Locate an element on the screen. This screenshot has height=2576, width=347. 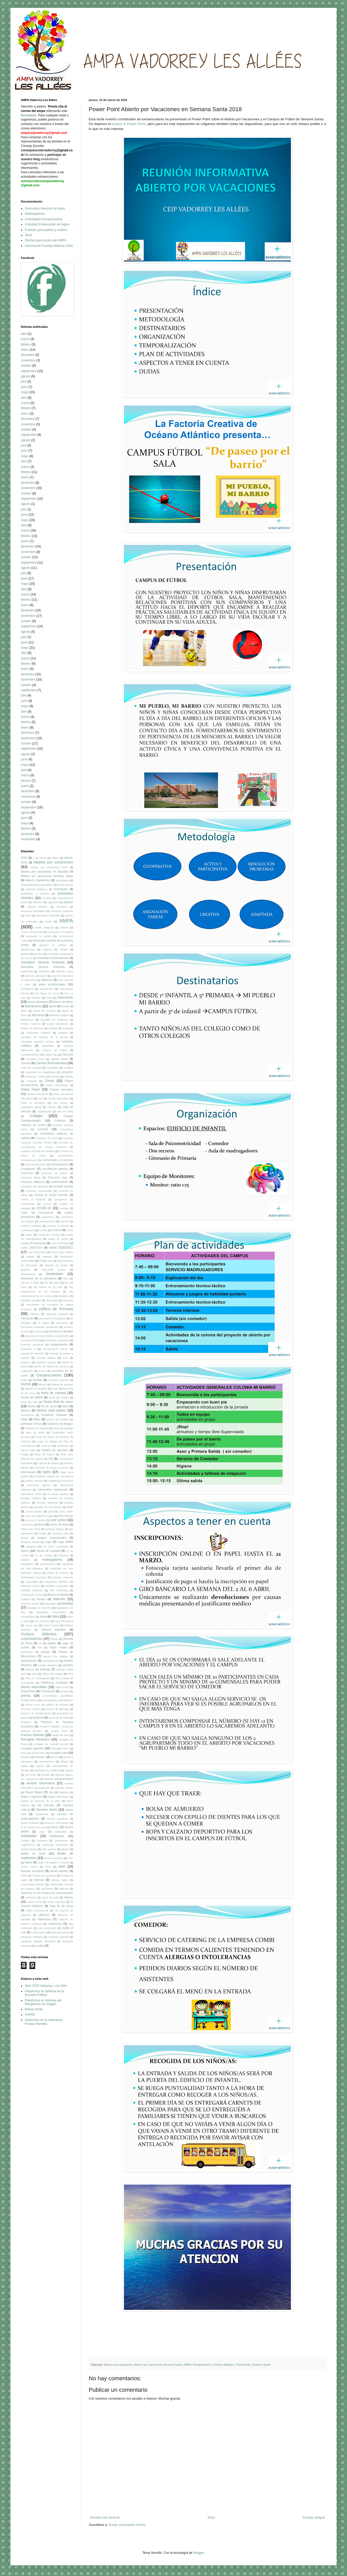
Editorial is located at coordinates (34, 1314).